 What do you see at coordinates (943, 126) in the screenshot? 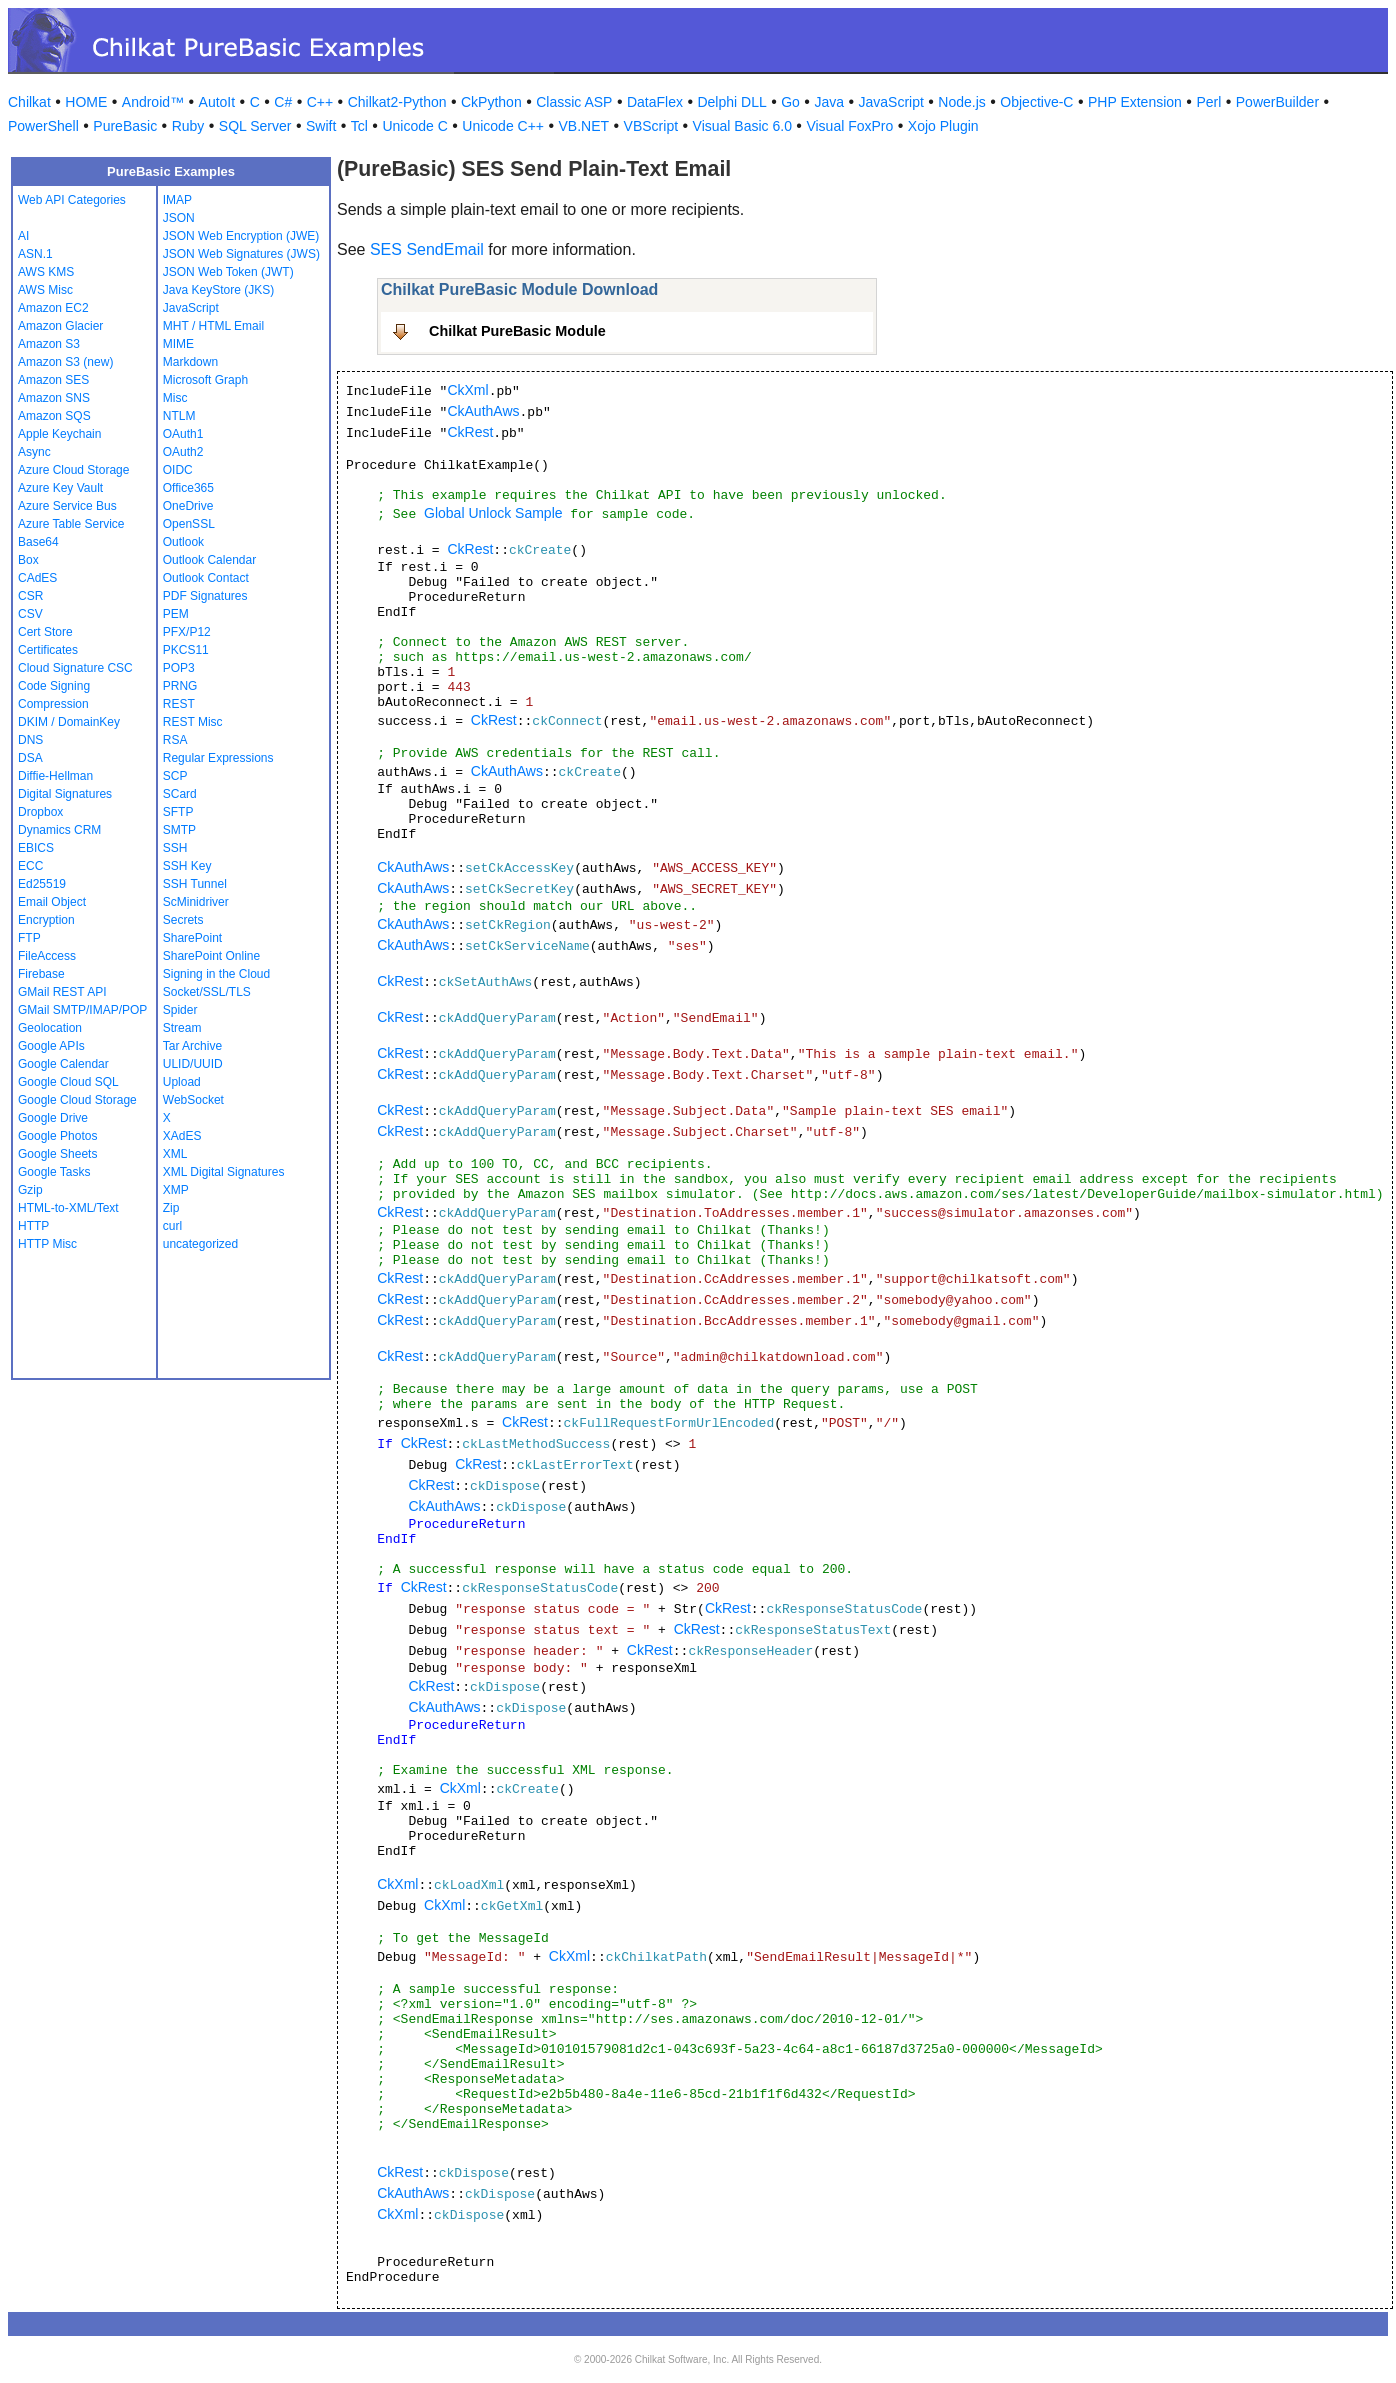
I see `Xojo Plugin` at bounding box center [943, 126].